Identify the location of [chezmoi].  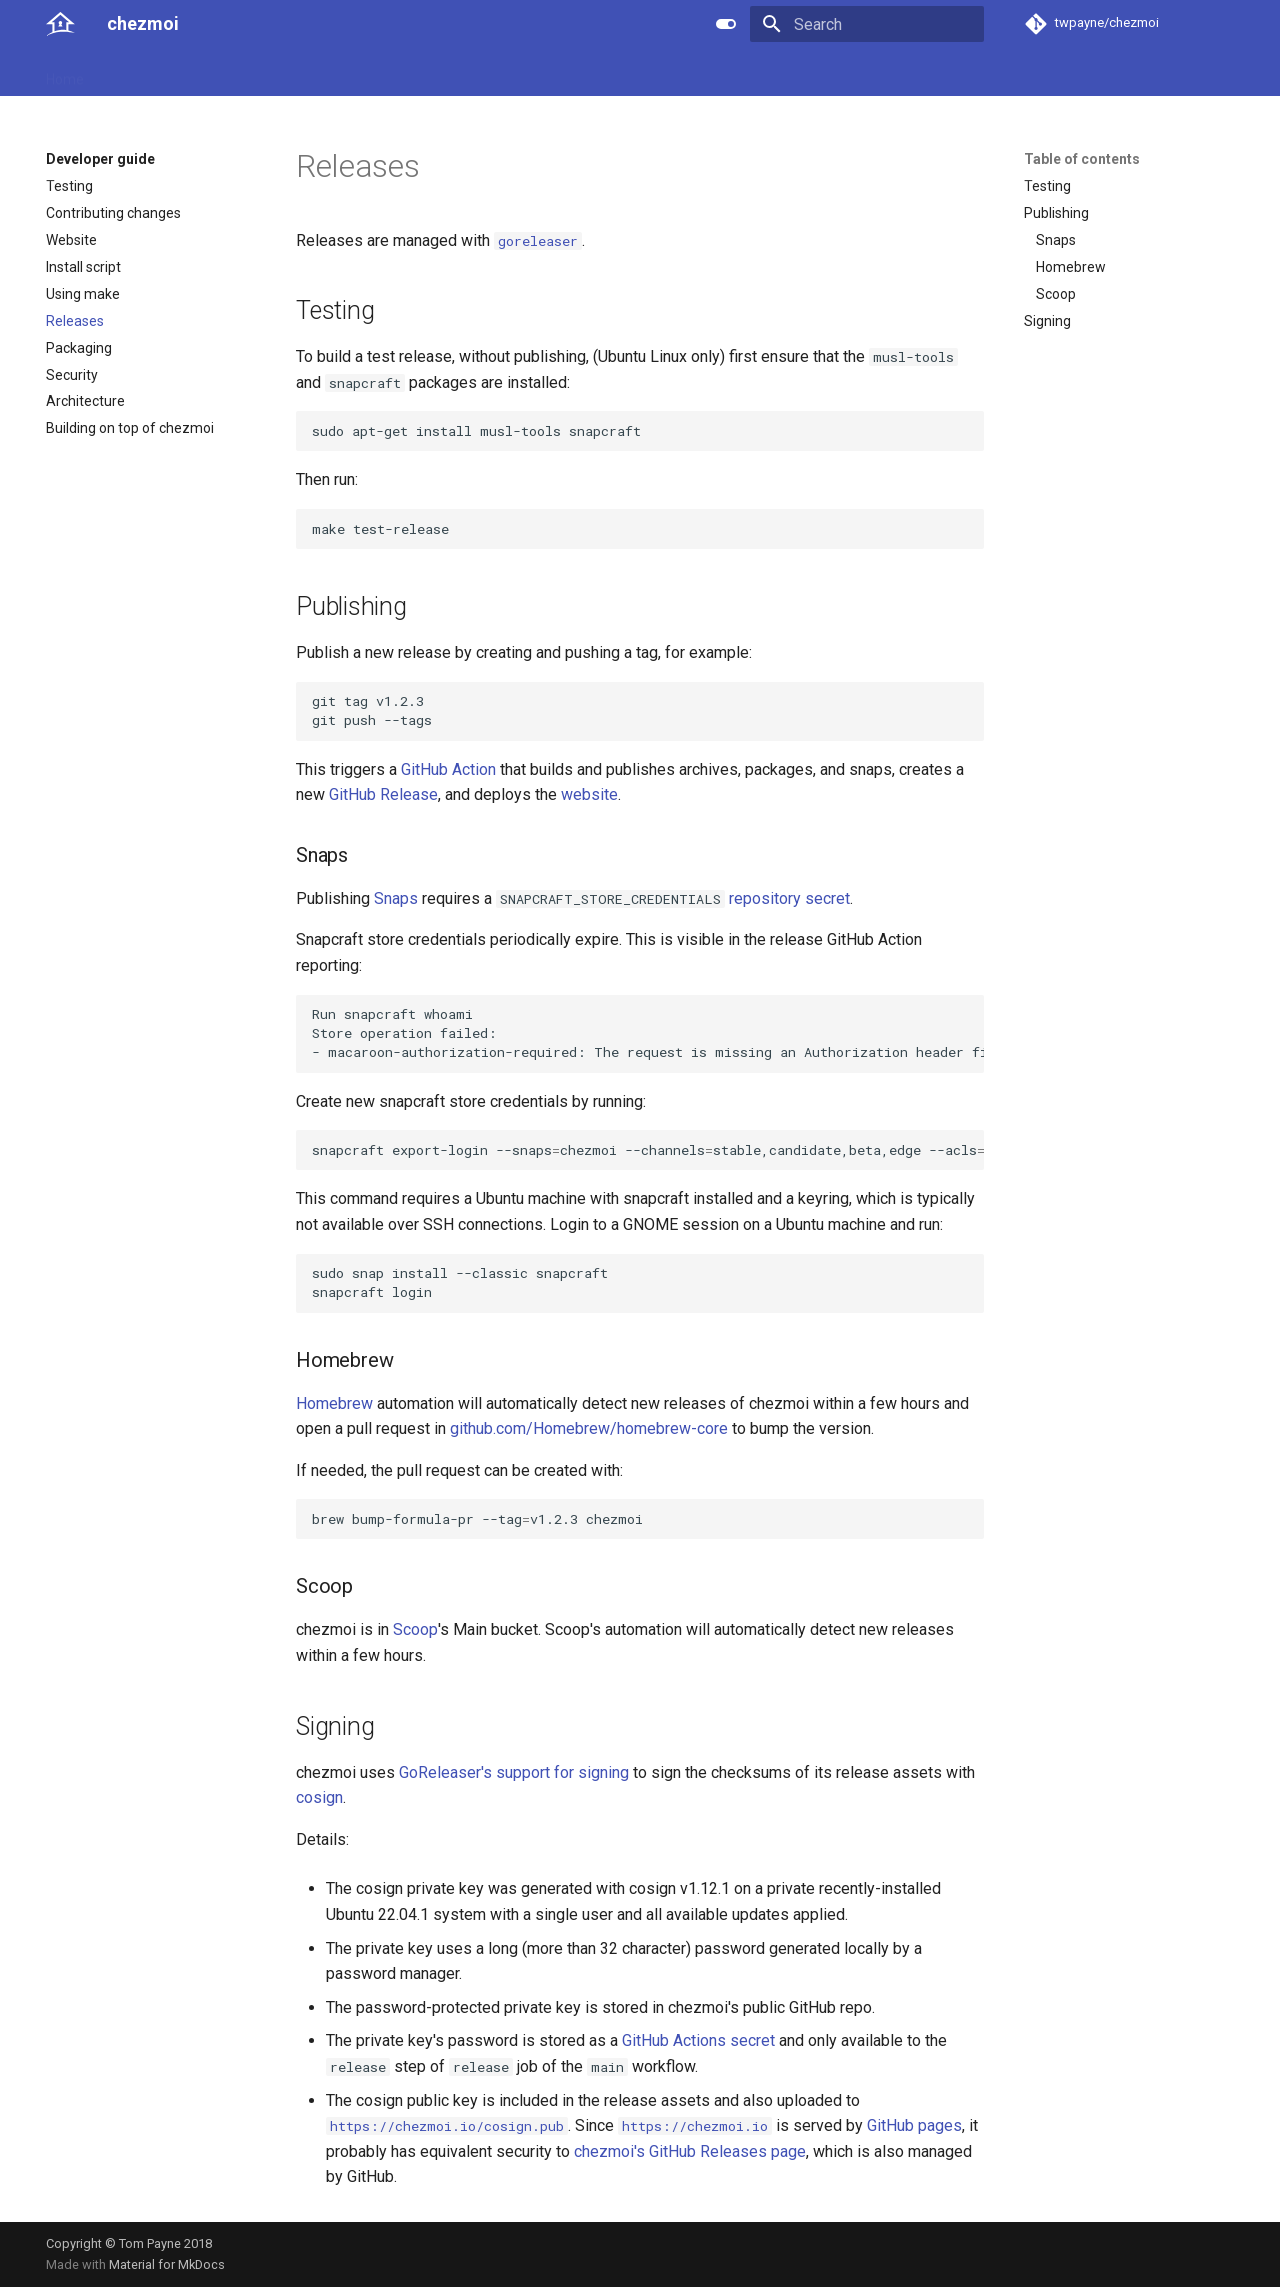
(60, 24).